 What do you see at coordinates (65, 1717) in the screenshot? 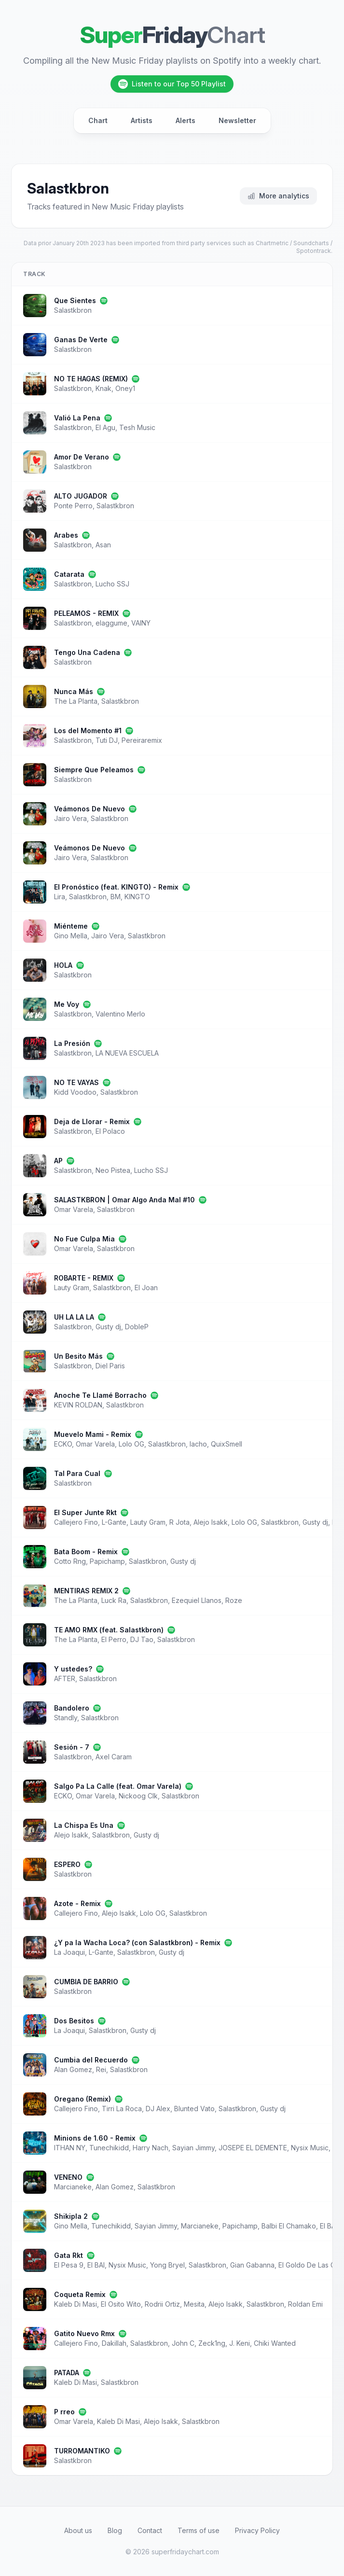
I see `Standly` at bounding box center [65, 1717].